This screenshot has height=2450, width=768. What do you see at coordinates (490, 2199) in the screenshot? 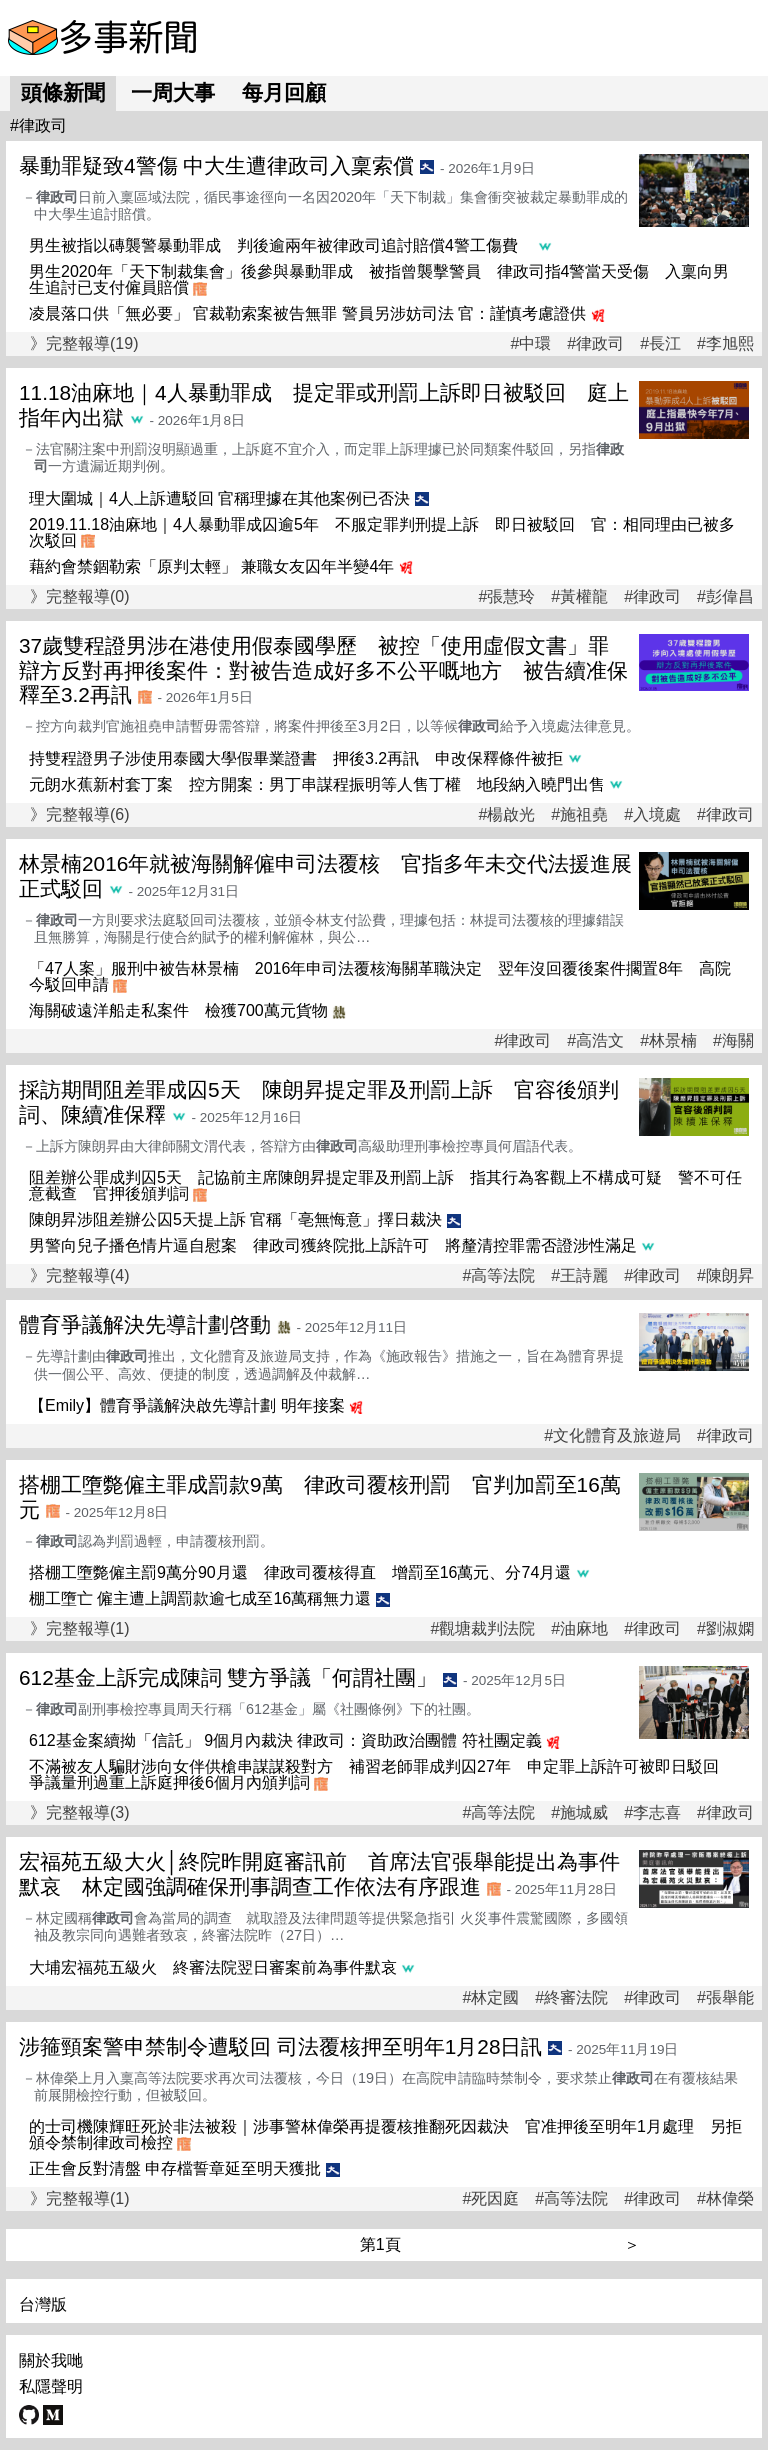
I see `#死因庭` at bounding box center [490, 2199].